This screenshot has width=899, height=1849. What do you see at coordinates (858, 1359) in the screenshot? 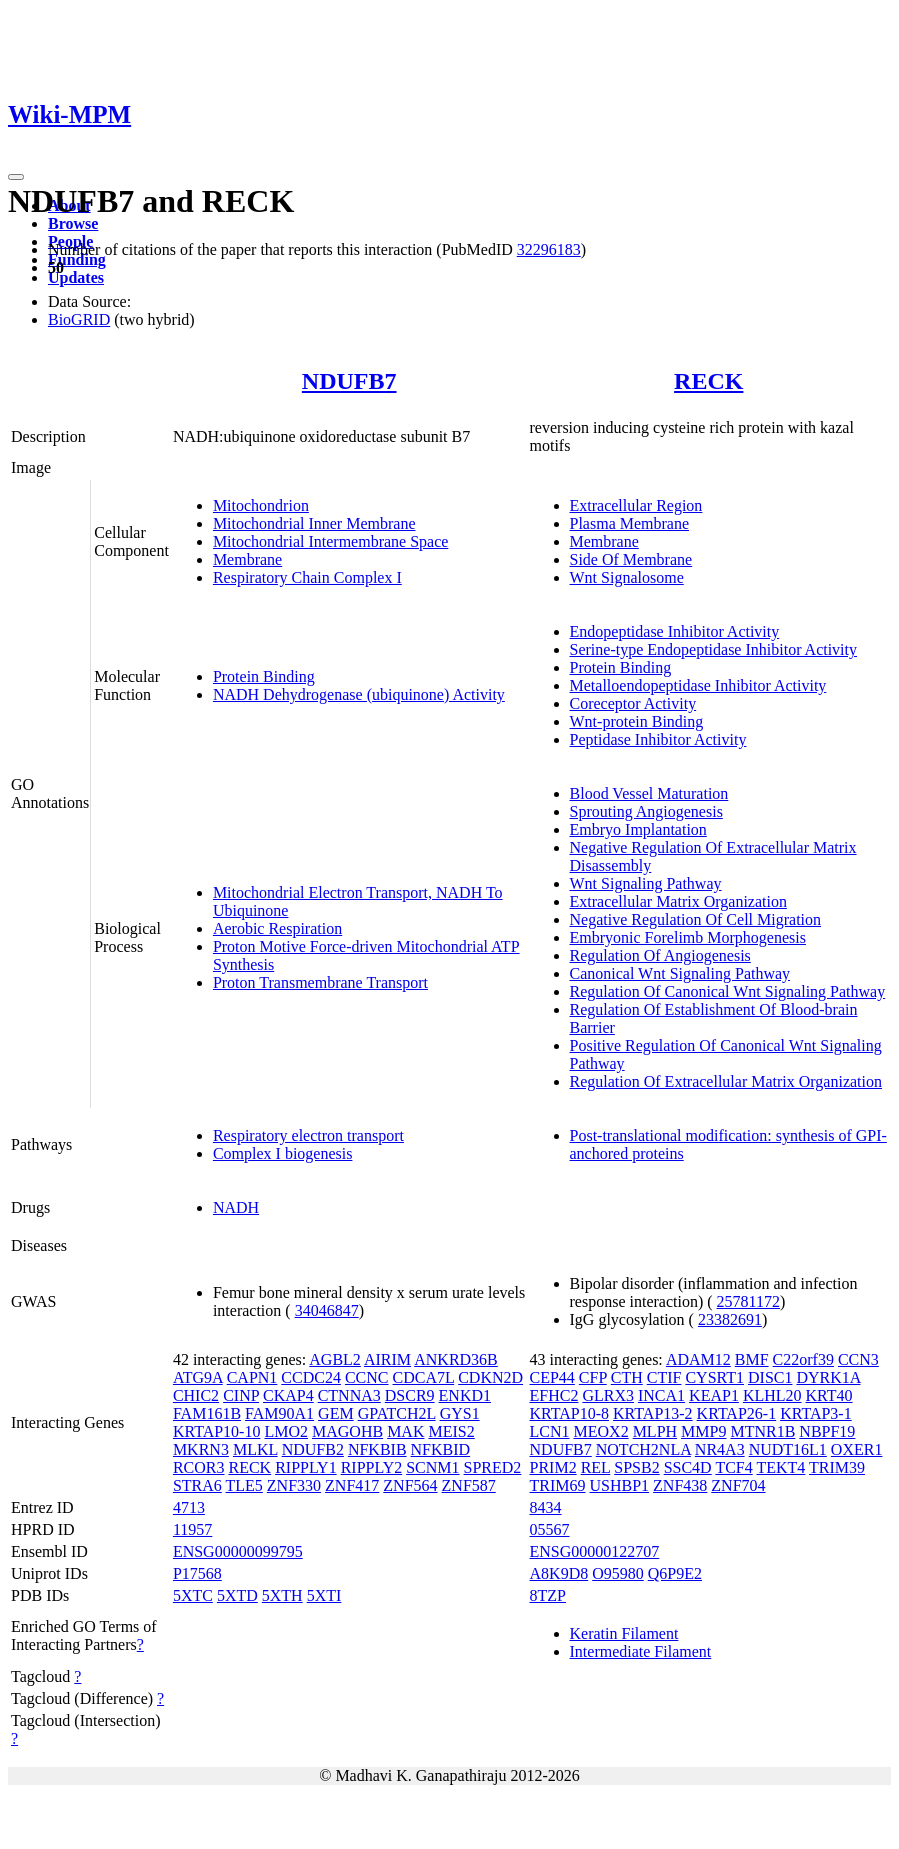
I see `CCN3` at bounding box center [858, 1359].